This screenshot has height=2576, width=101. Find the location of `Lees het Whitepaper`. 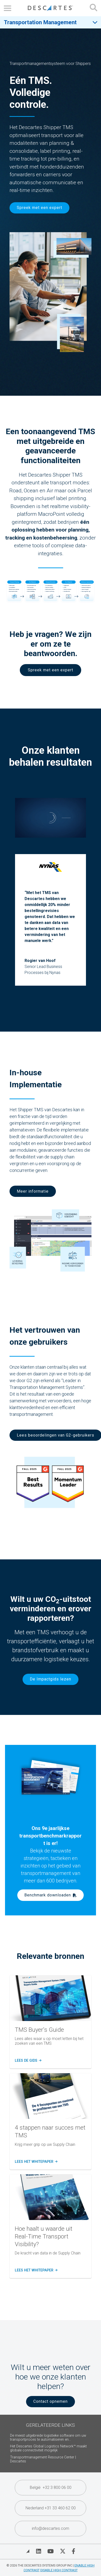

Lees het Whitepaper is located at coordinates (36, 2162).